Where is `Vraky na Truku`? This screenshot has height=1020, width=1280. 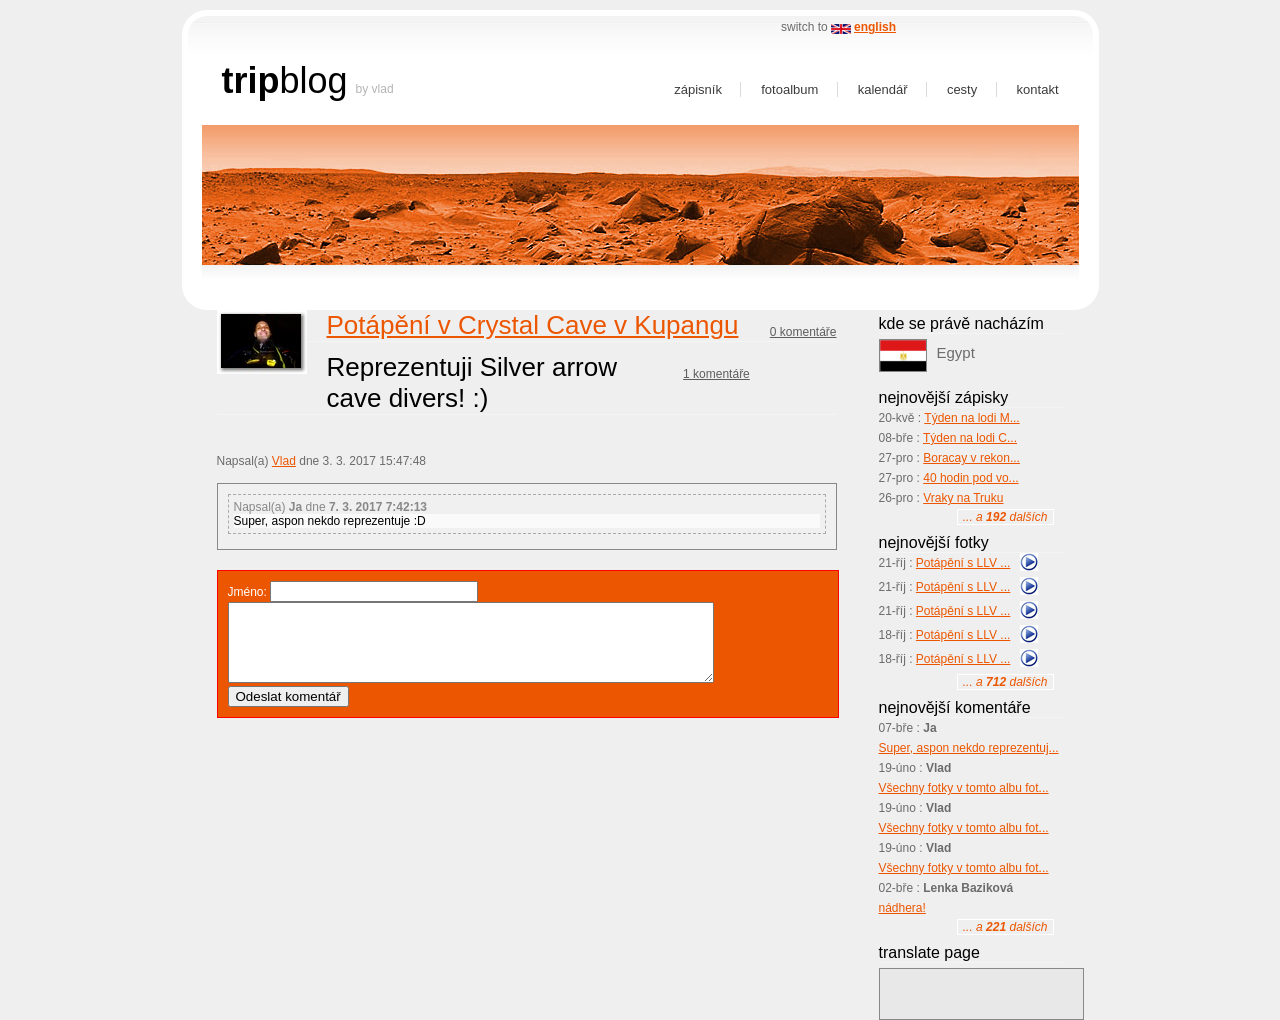 Vraky na Truku is located at coordinates (963, 498).